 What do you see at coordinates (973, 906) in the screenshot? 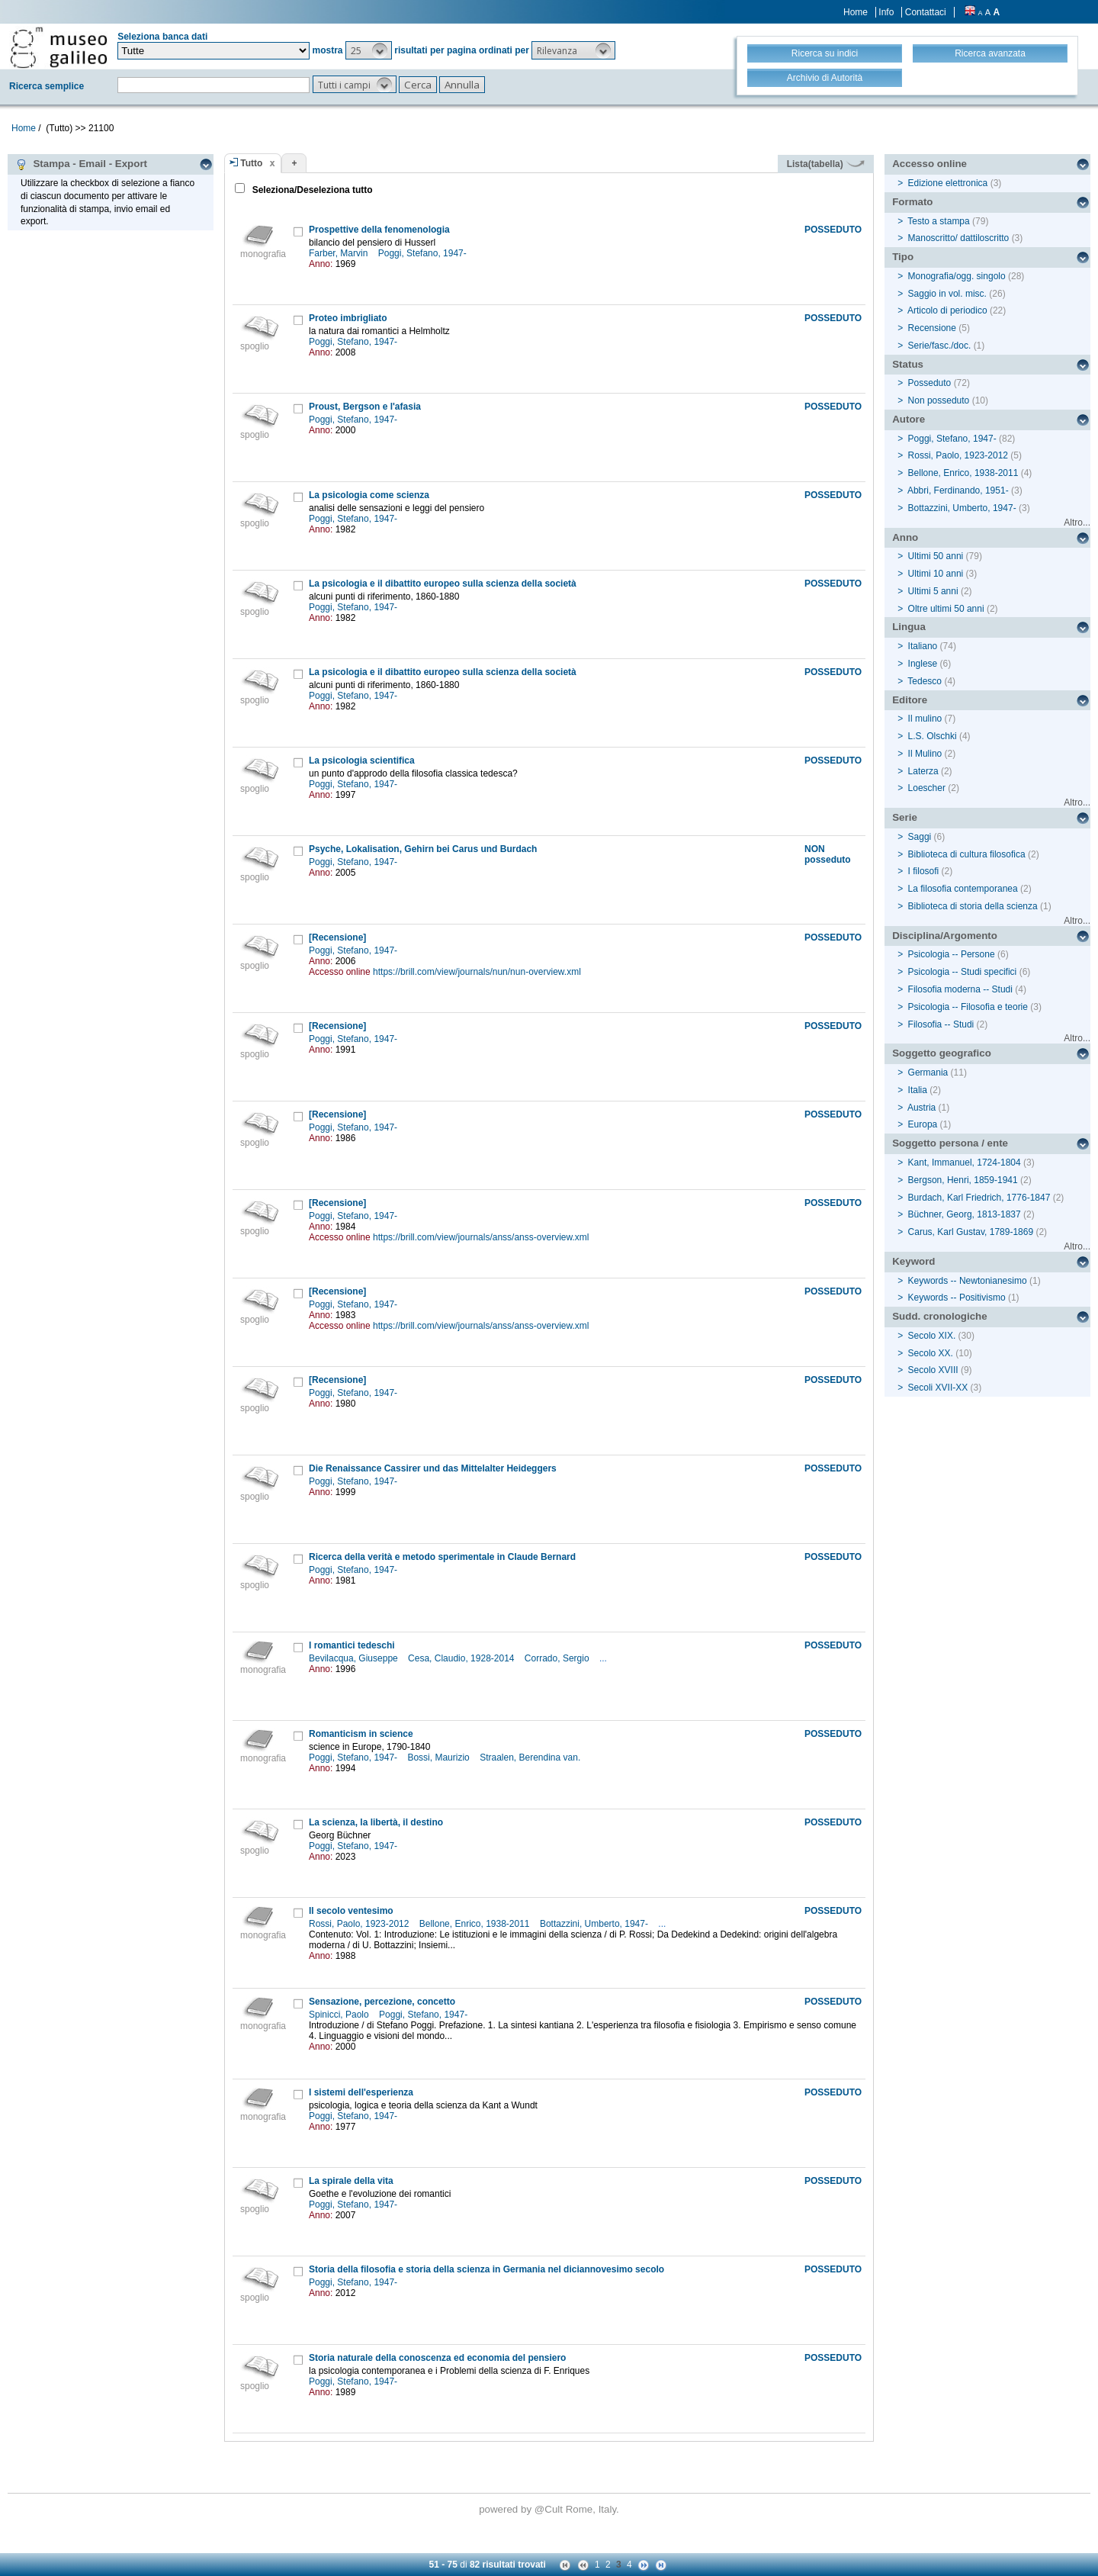
I see `Biblioteca di storia della scienza` at bounding box center [973, 906].